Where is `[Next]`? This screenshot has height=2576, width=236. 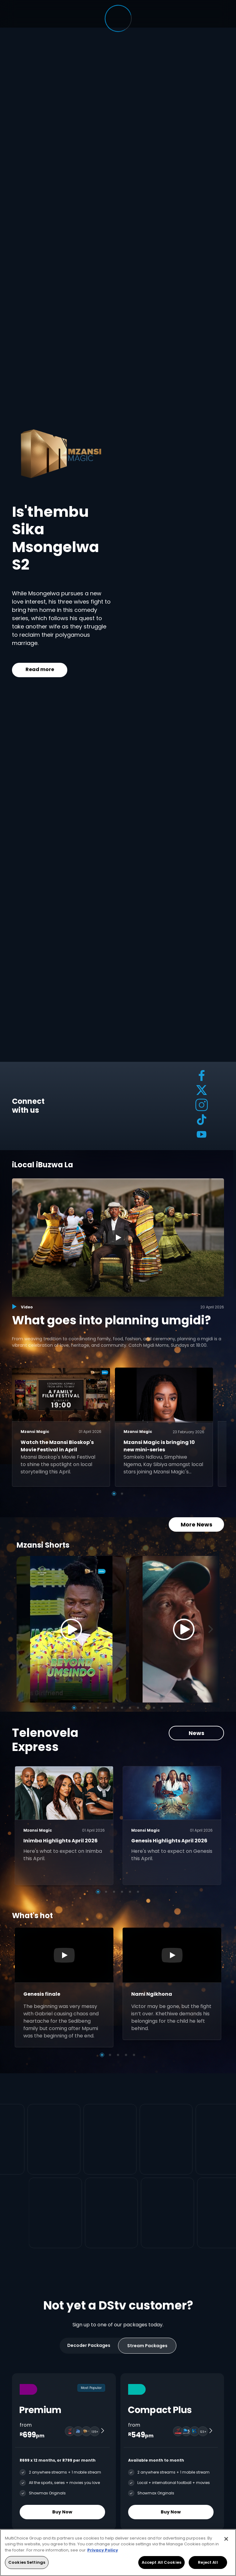 [Next] is located at coordinates (212, 1629).